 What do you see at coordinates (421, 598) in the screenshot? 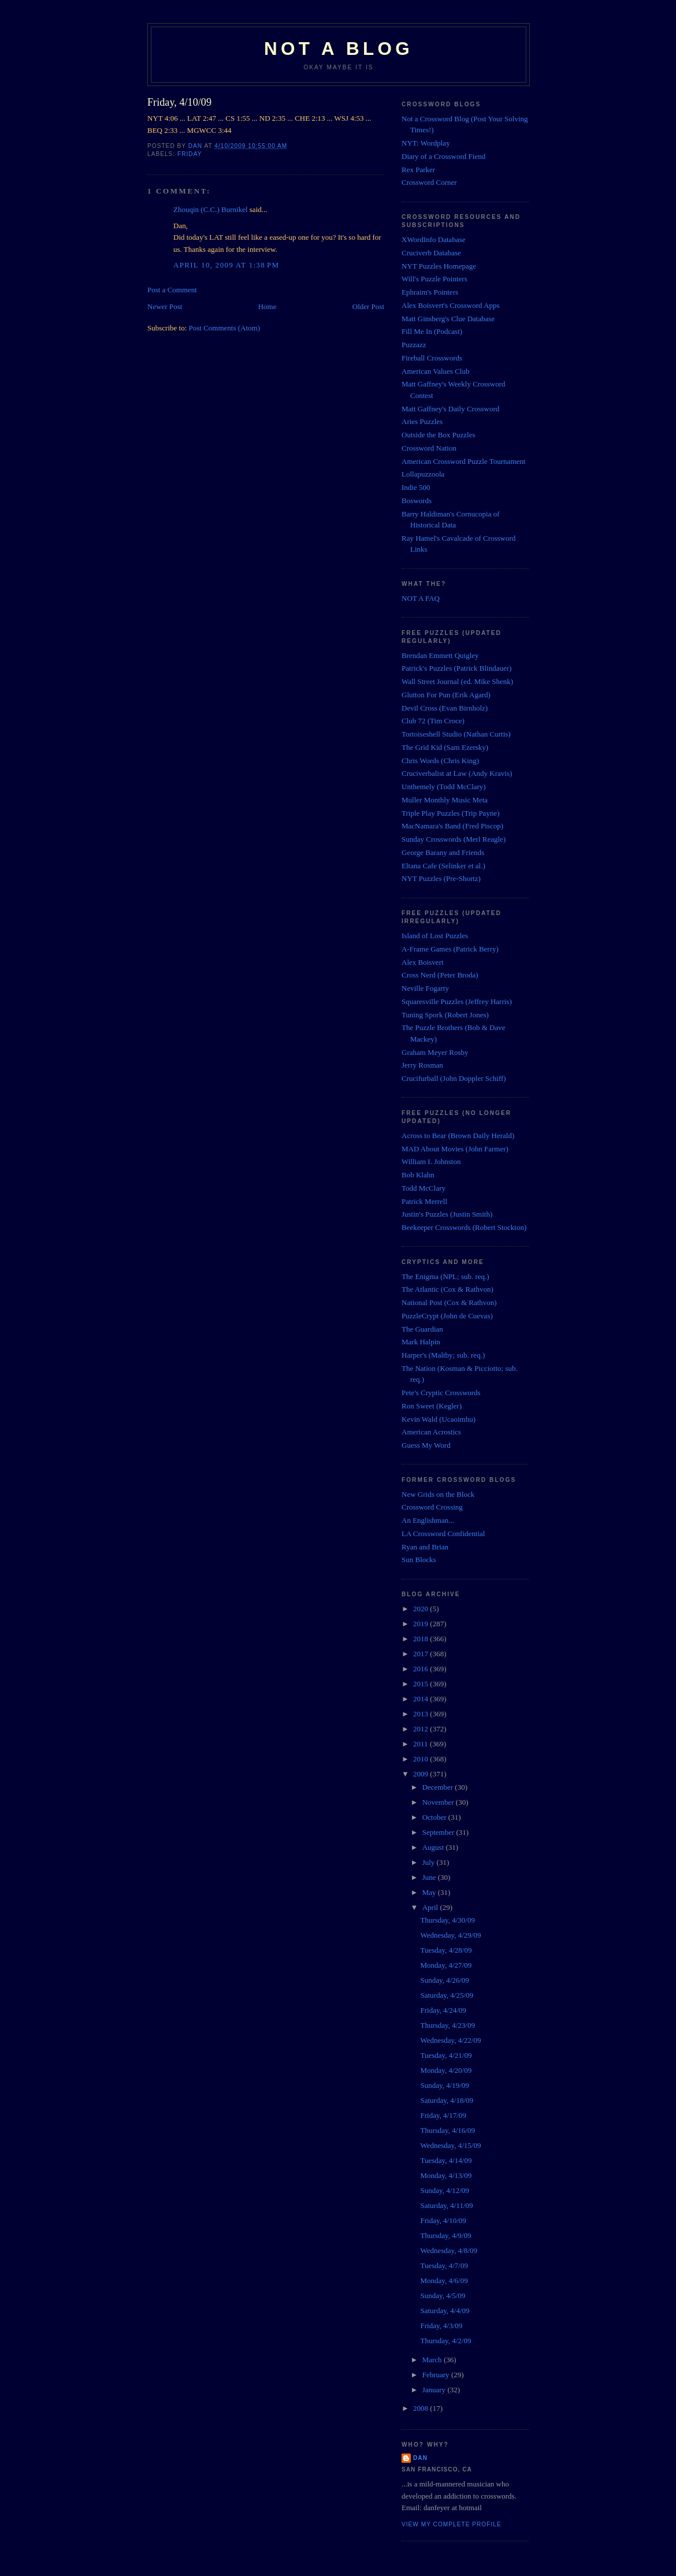
I see `NOT A FAQ` at bounding box center [421, 598].